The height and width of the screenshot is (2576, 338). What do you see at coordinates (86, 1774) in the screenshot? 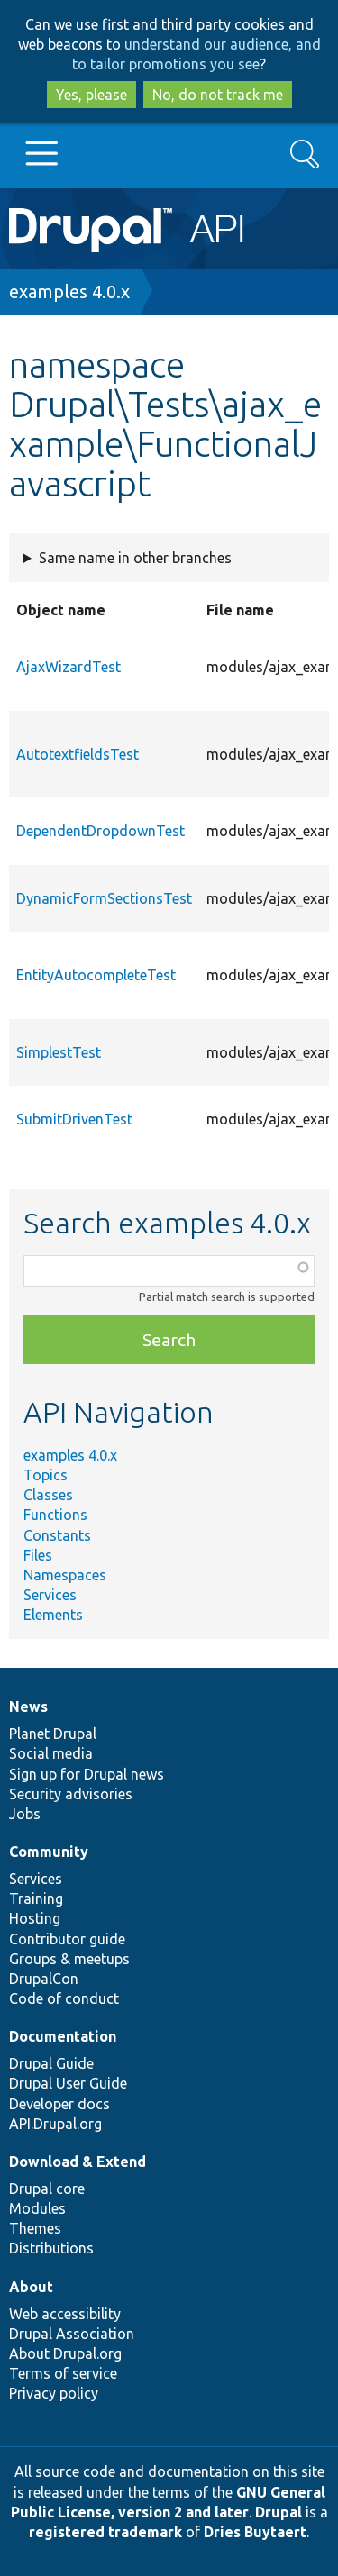
I see `Sign up for Drupal news` at bounding box center [86, 1774].